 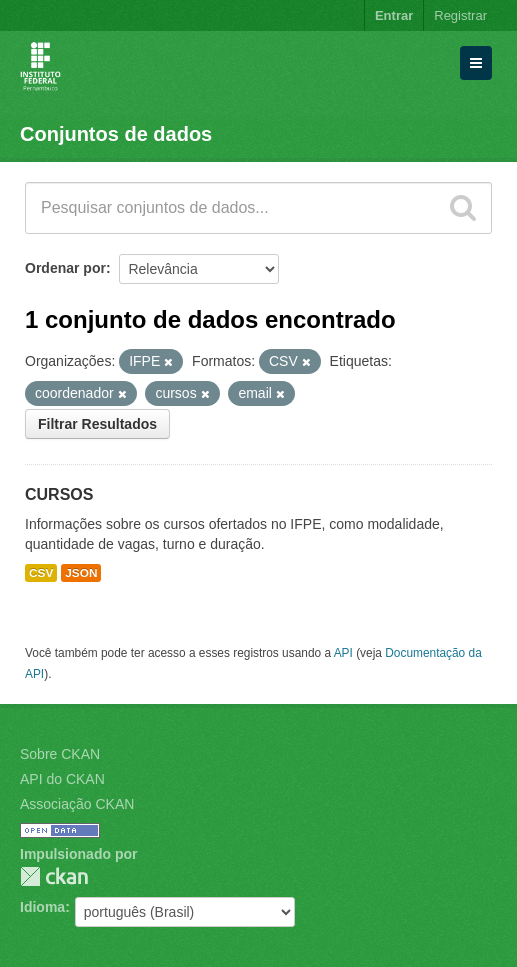 What do you see at coordinates (460, 15) in the screenshot?
I see `Registrar` at bounding box center [460, 15].